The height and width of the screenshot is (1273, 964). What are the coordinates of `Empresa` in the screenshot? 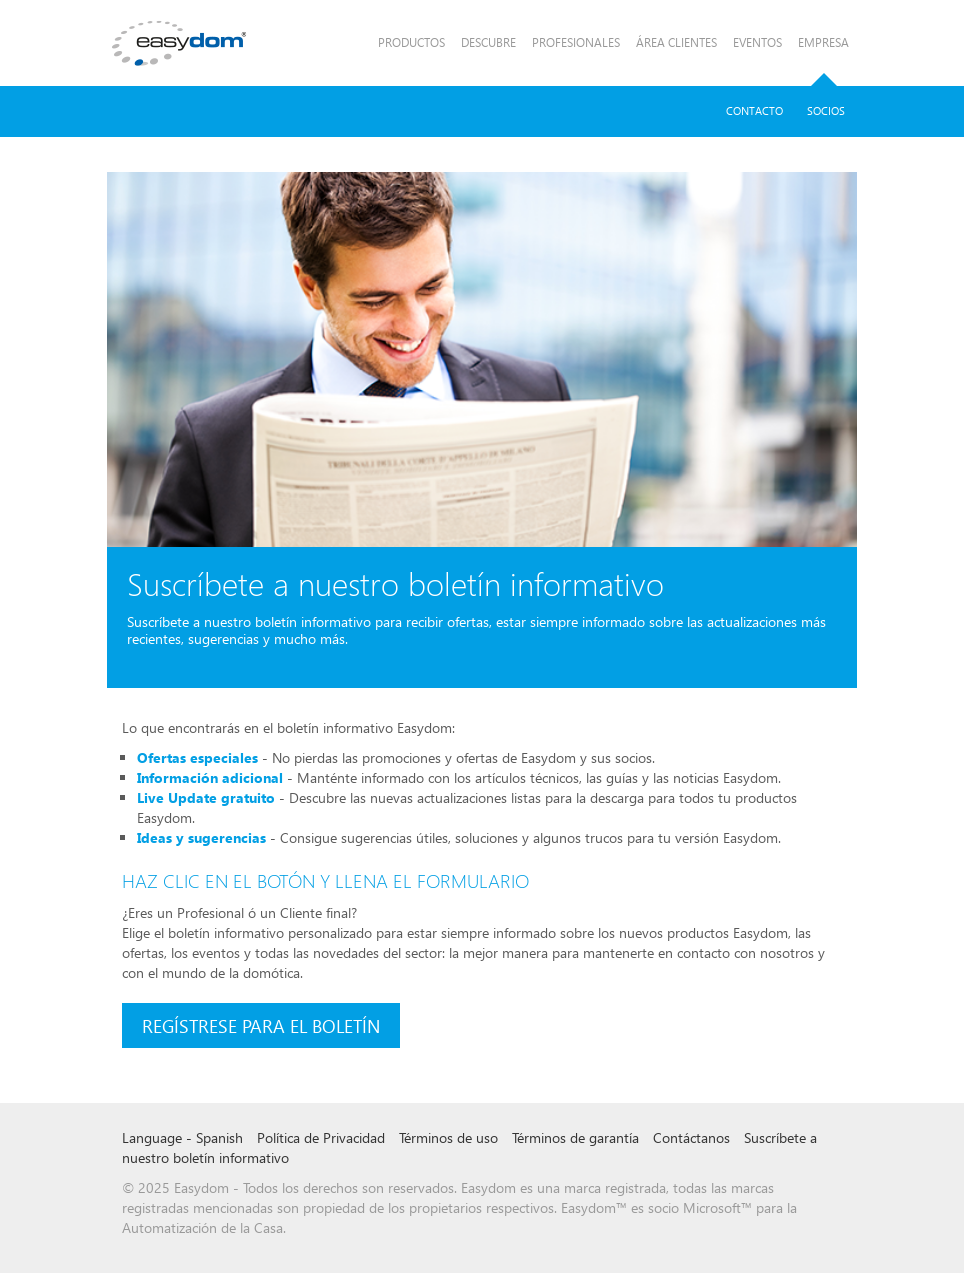 It's located at (823, 42).